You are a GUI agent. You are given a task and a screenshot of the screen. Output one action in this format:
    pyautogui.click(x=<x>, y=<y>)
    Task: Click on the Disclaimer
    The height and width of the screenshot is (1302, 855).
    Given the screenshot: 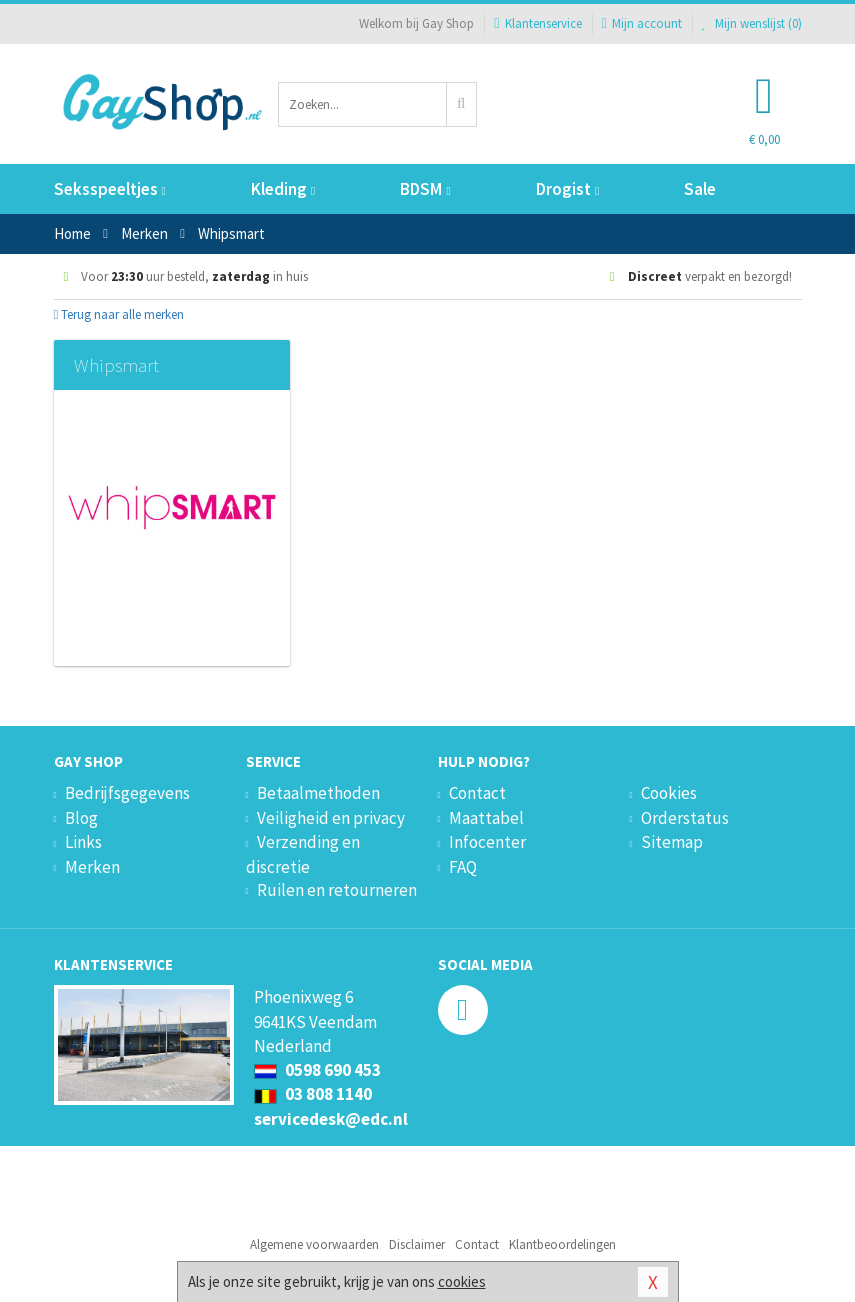 What is the action you would take?
    pyautogui.click(x=417, y=1244)
    